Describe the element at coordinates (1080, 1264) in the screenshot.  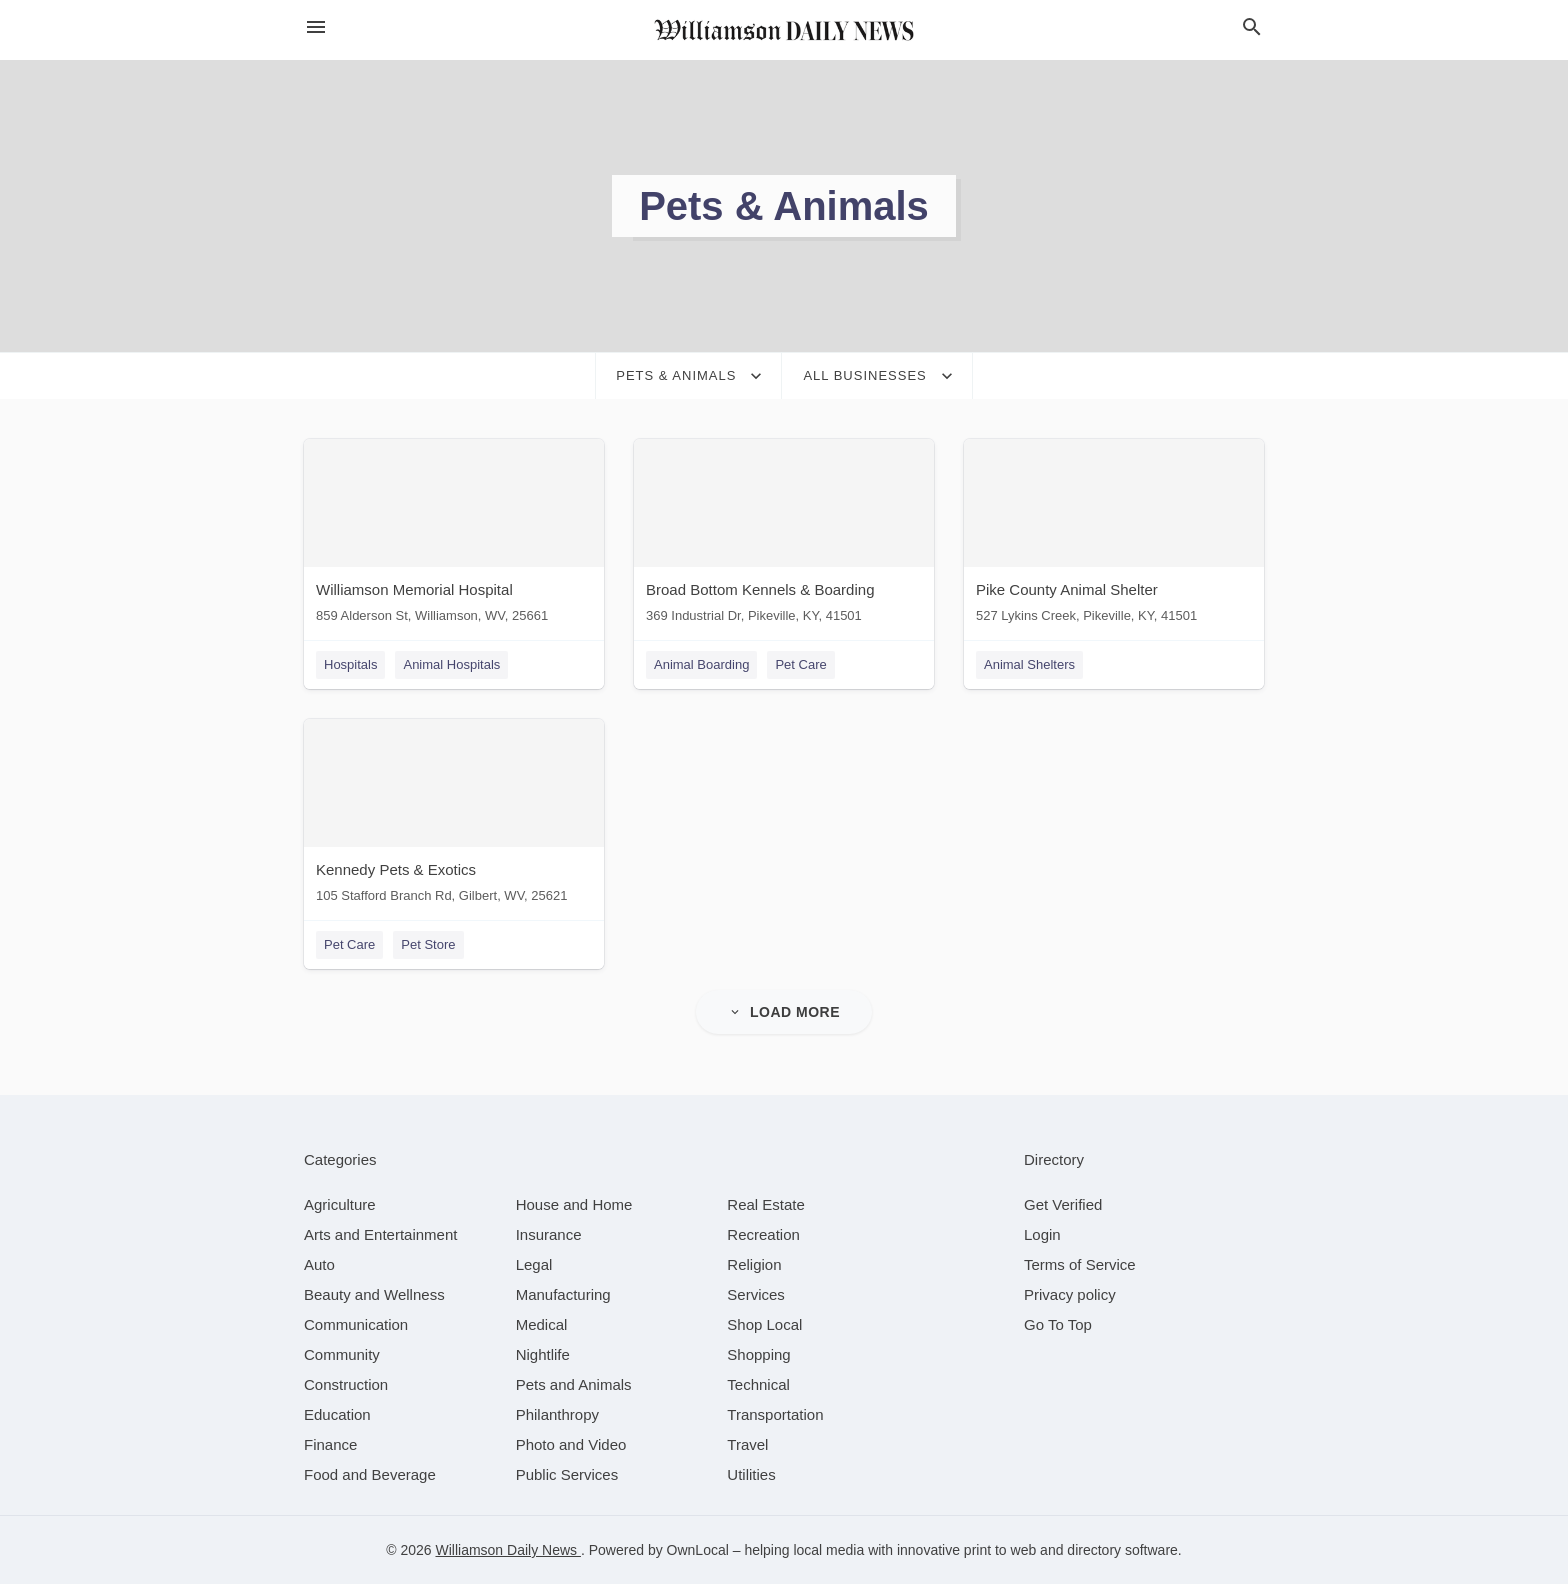
I see `Terms of Service` at that location.